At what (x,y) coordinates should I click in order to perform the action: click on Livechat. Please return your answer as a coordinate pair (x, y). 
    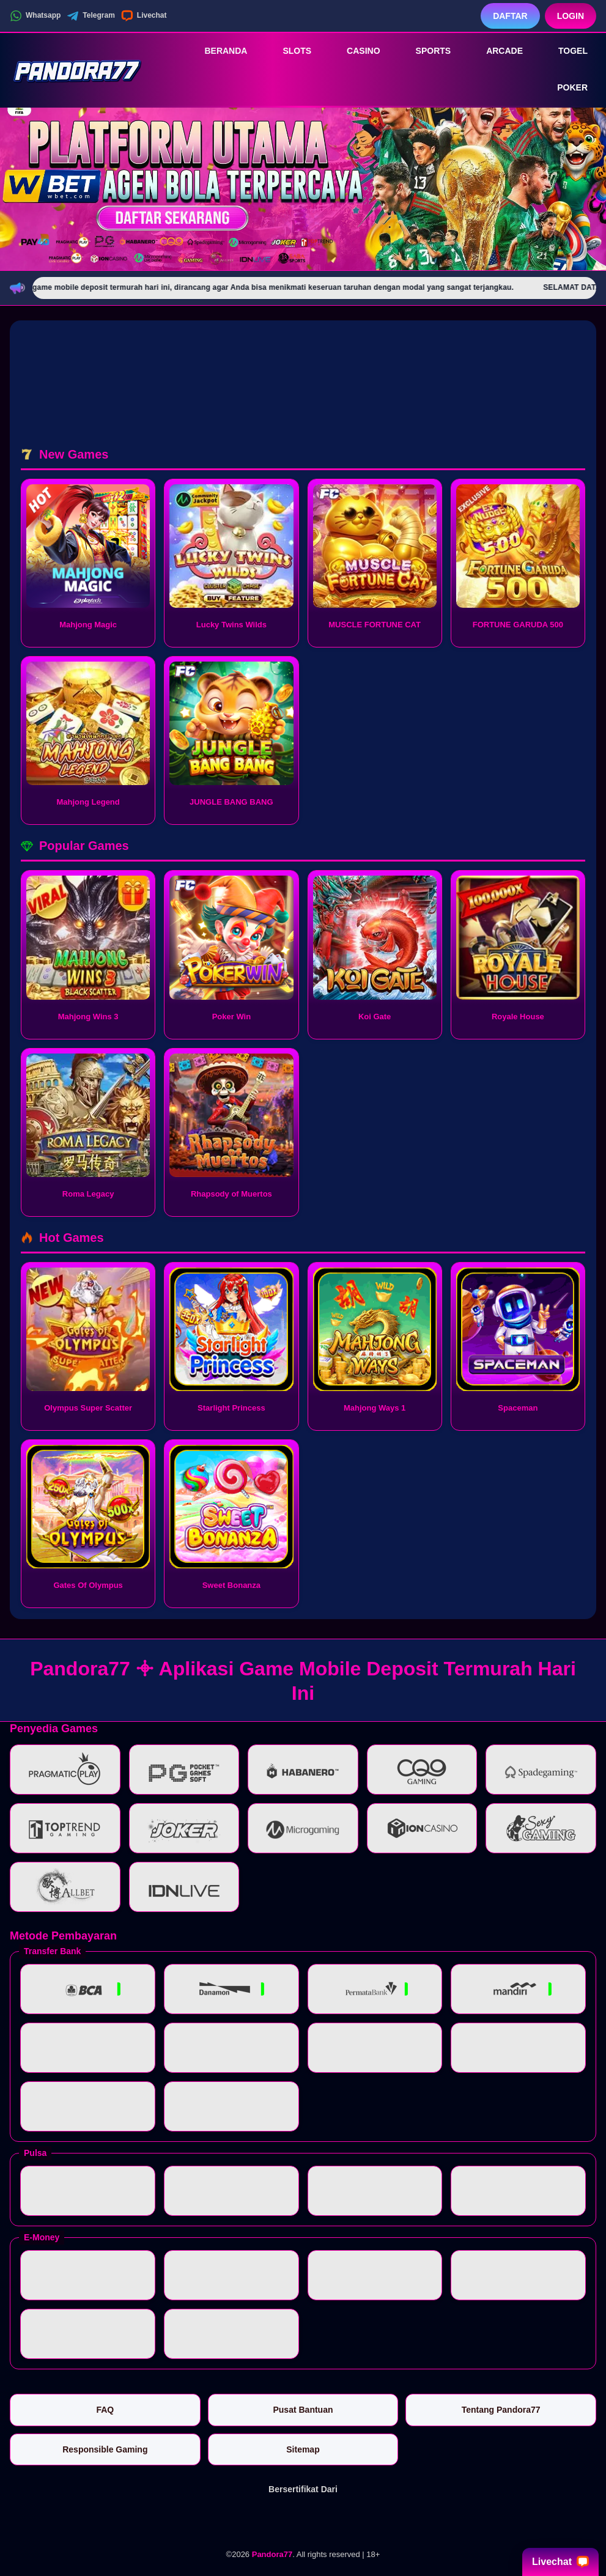
    Looking at the image, I should click on (144, 16).